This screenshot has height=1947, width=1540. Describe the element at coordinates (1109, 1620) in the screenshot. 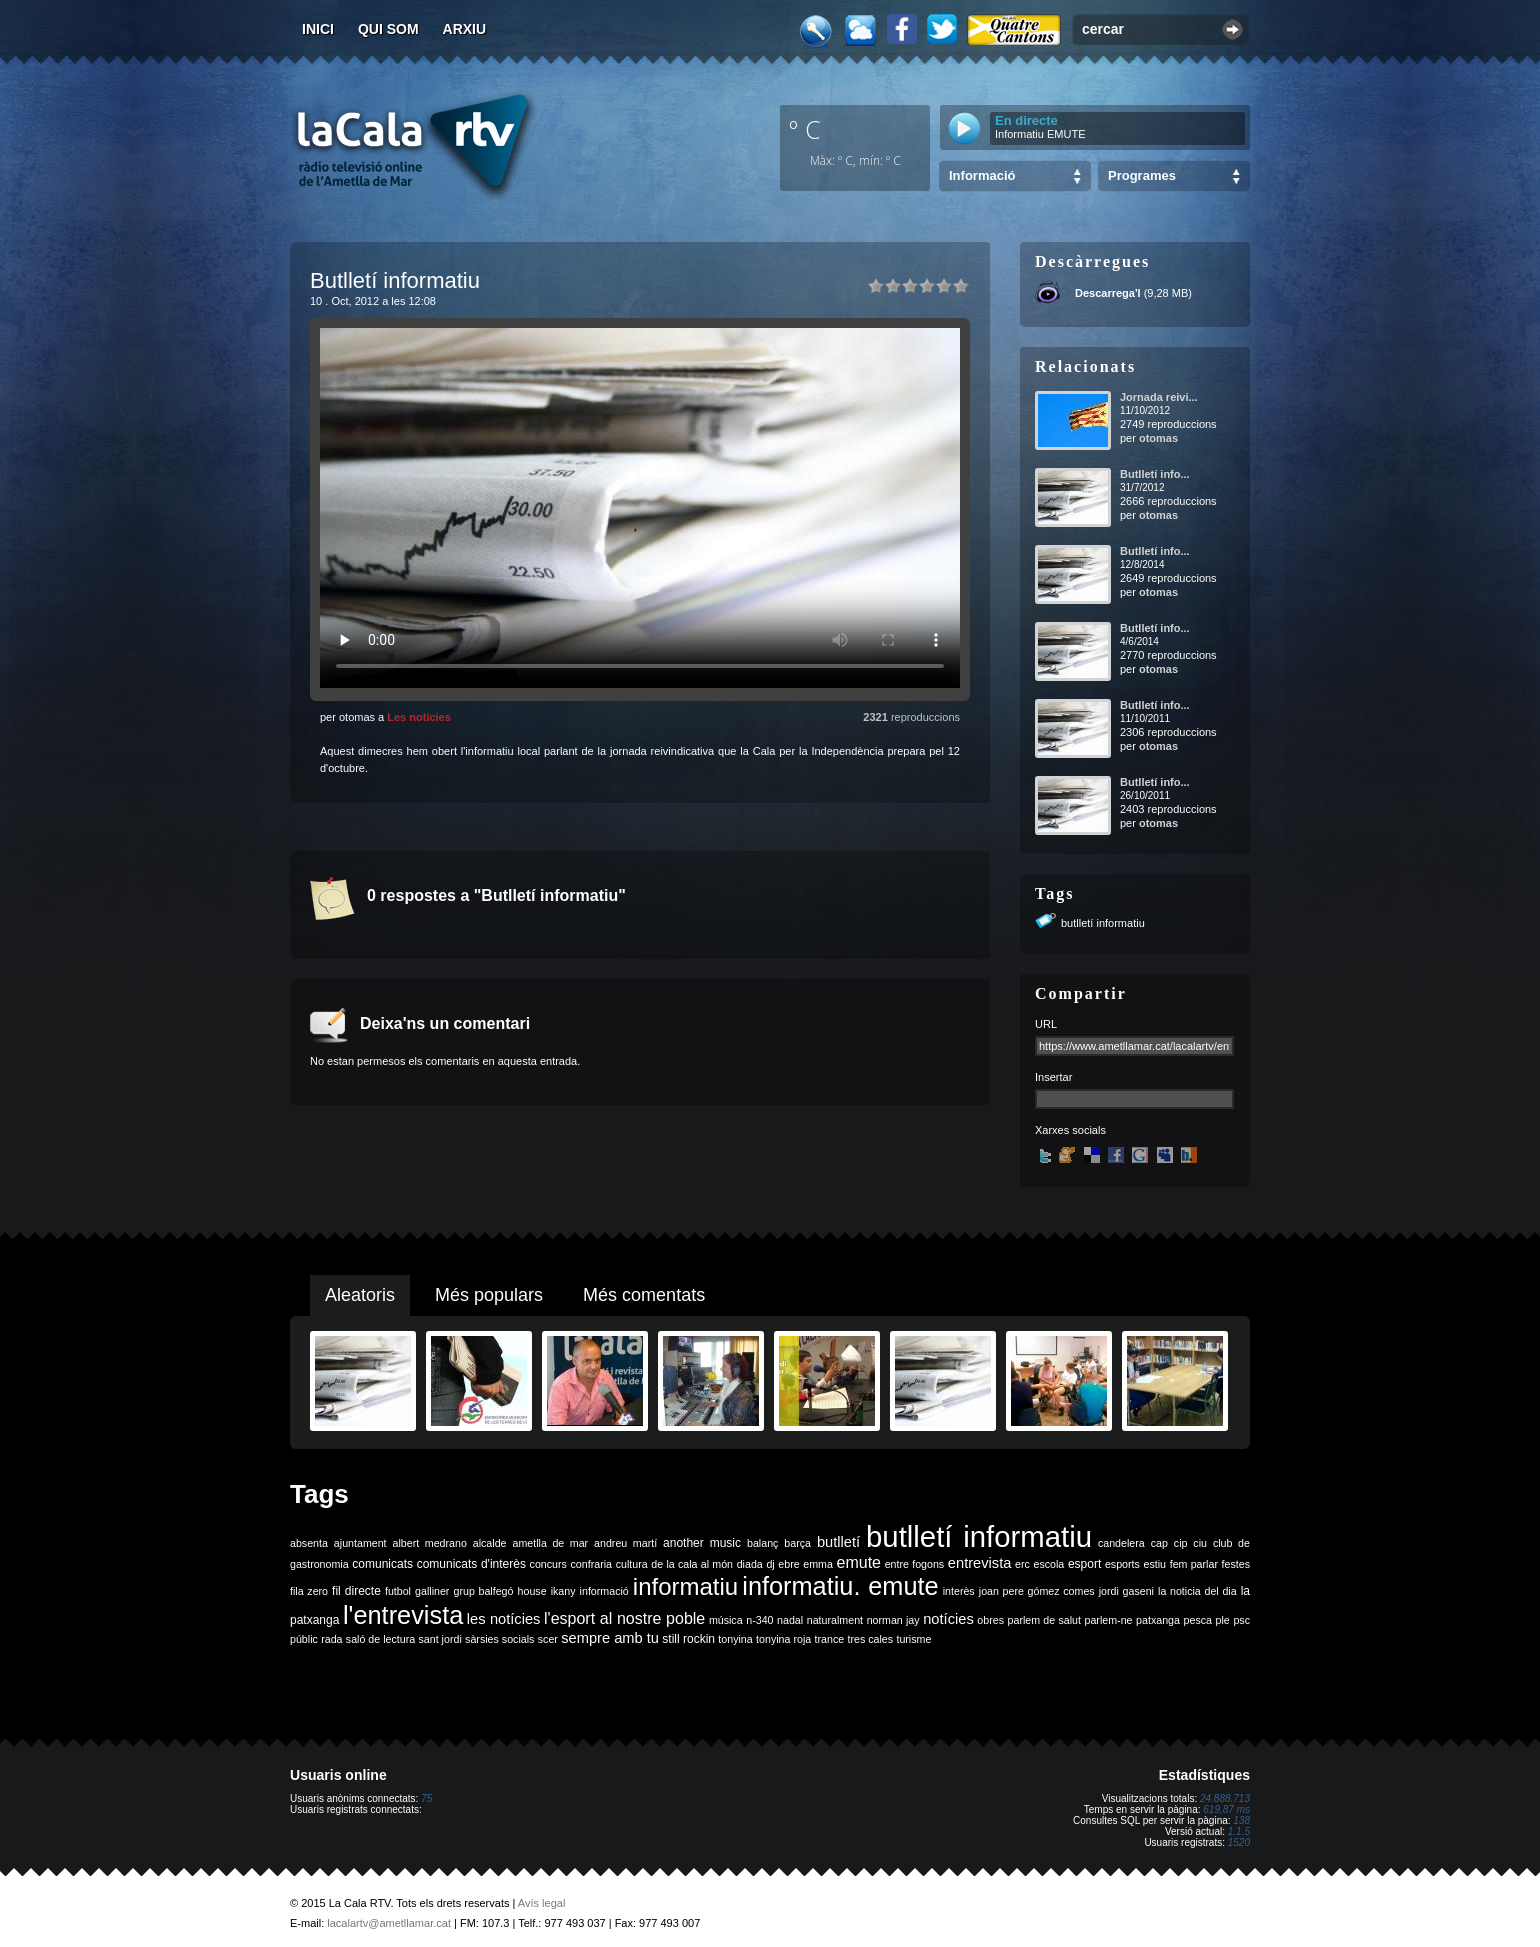

I see `parlem-ne` at that location.